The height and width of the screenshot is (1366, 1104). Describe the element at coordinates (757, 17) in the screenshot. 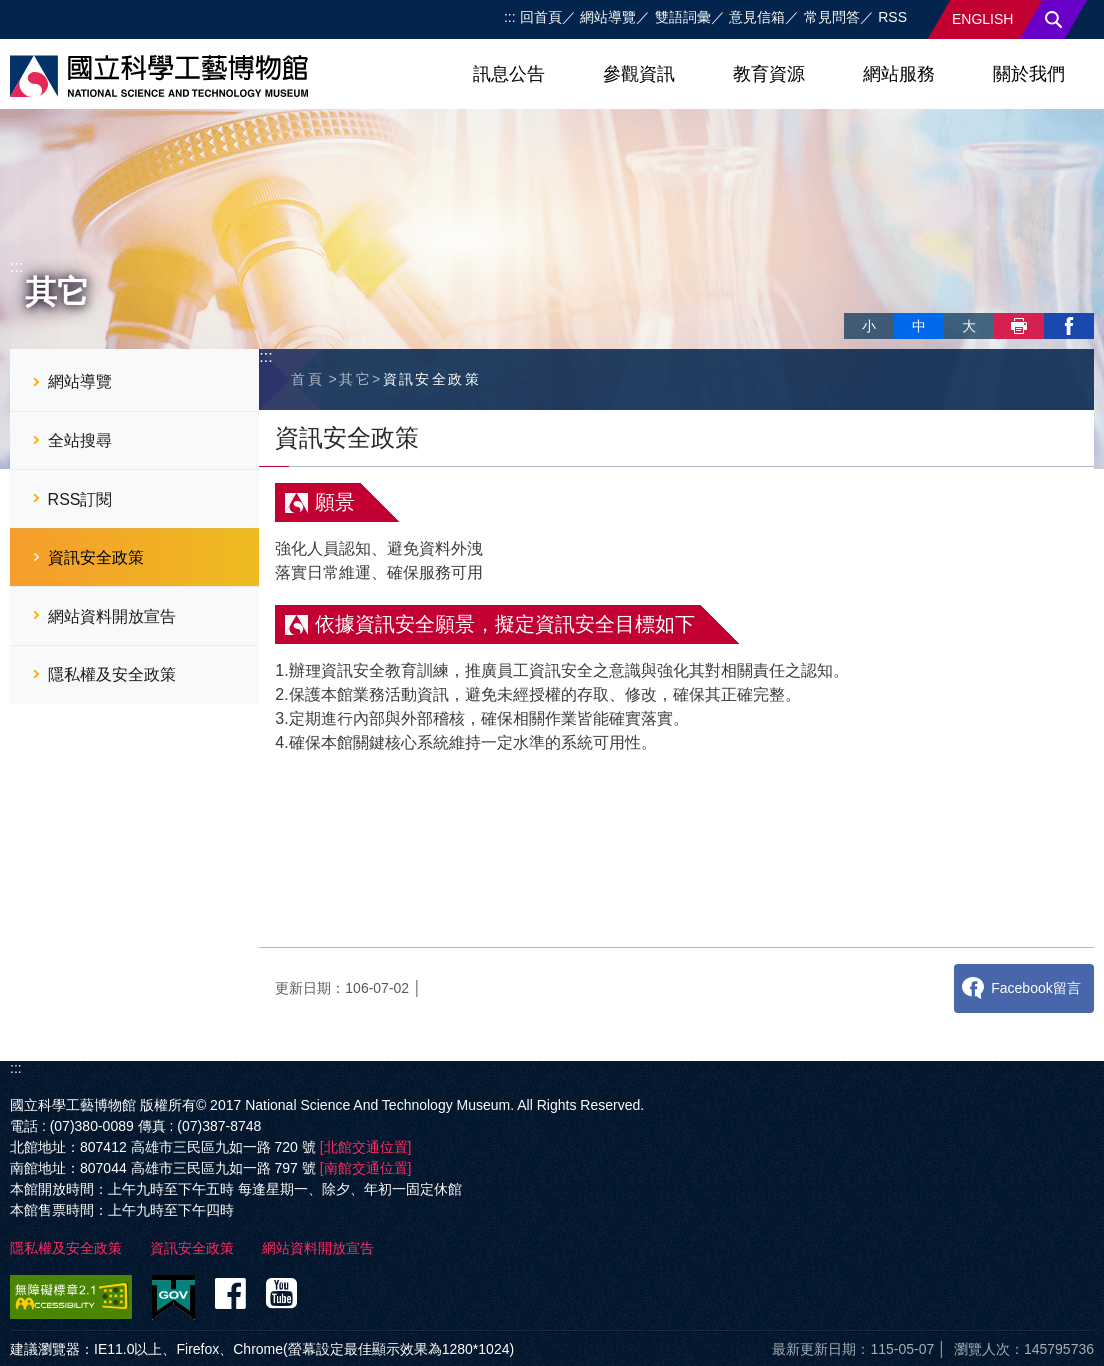

I see `意見信箱` at that location.